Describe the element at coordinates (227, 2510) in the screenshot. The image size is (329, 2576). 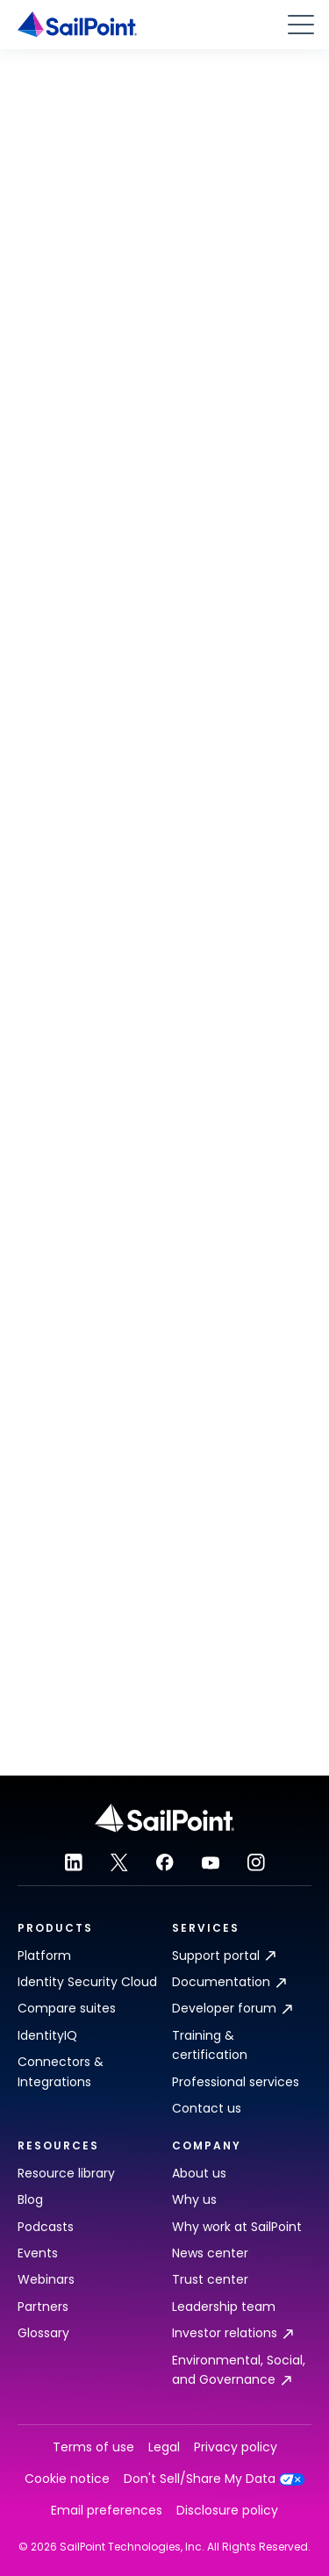
I see `Disclosure policy` at that location.